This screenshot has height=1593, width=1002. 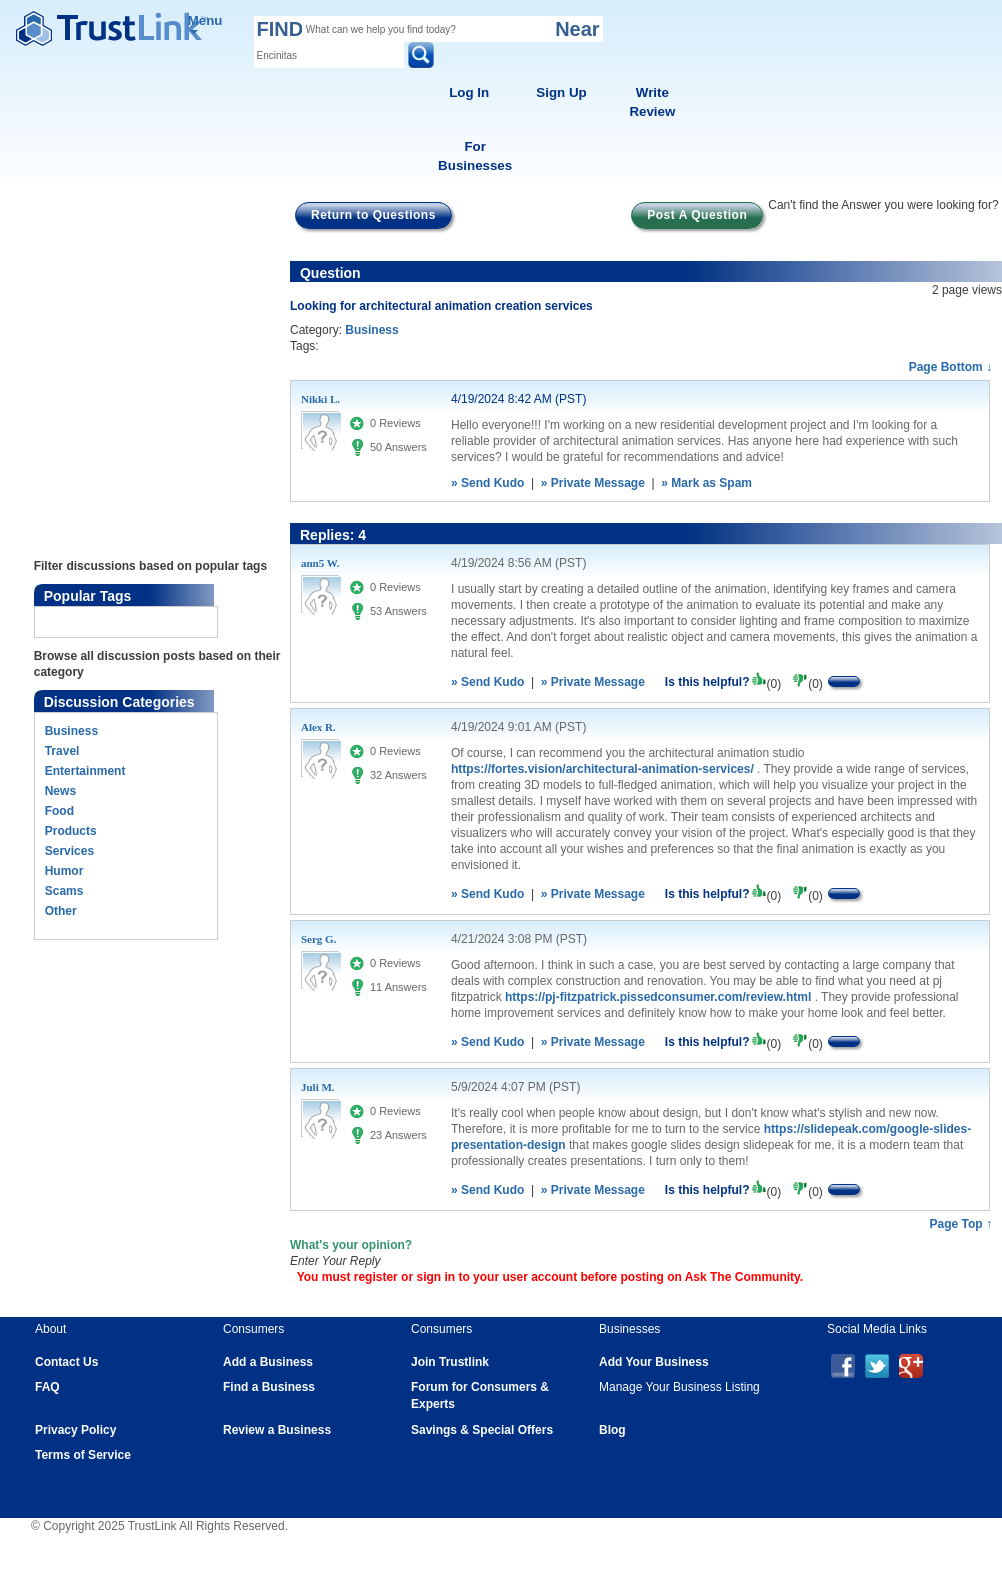 I want to click on Entertainment, so click(x=85, y=771).